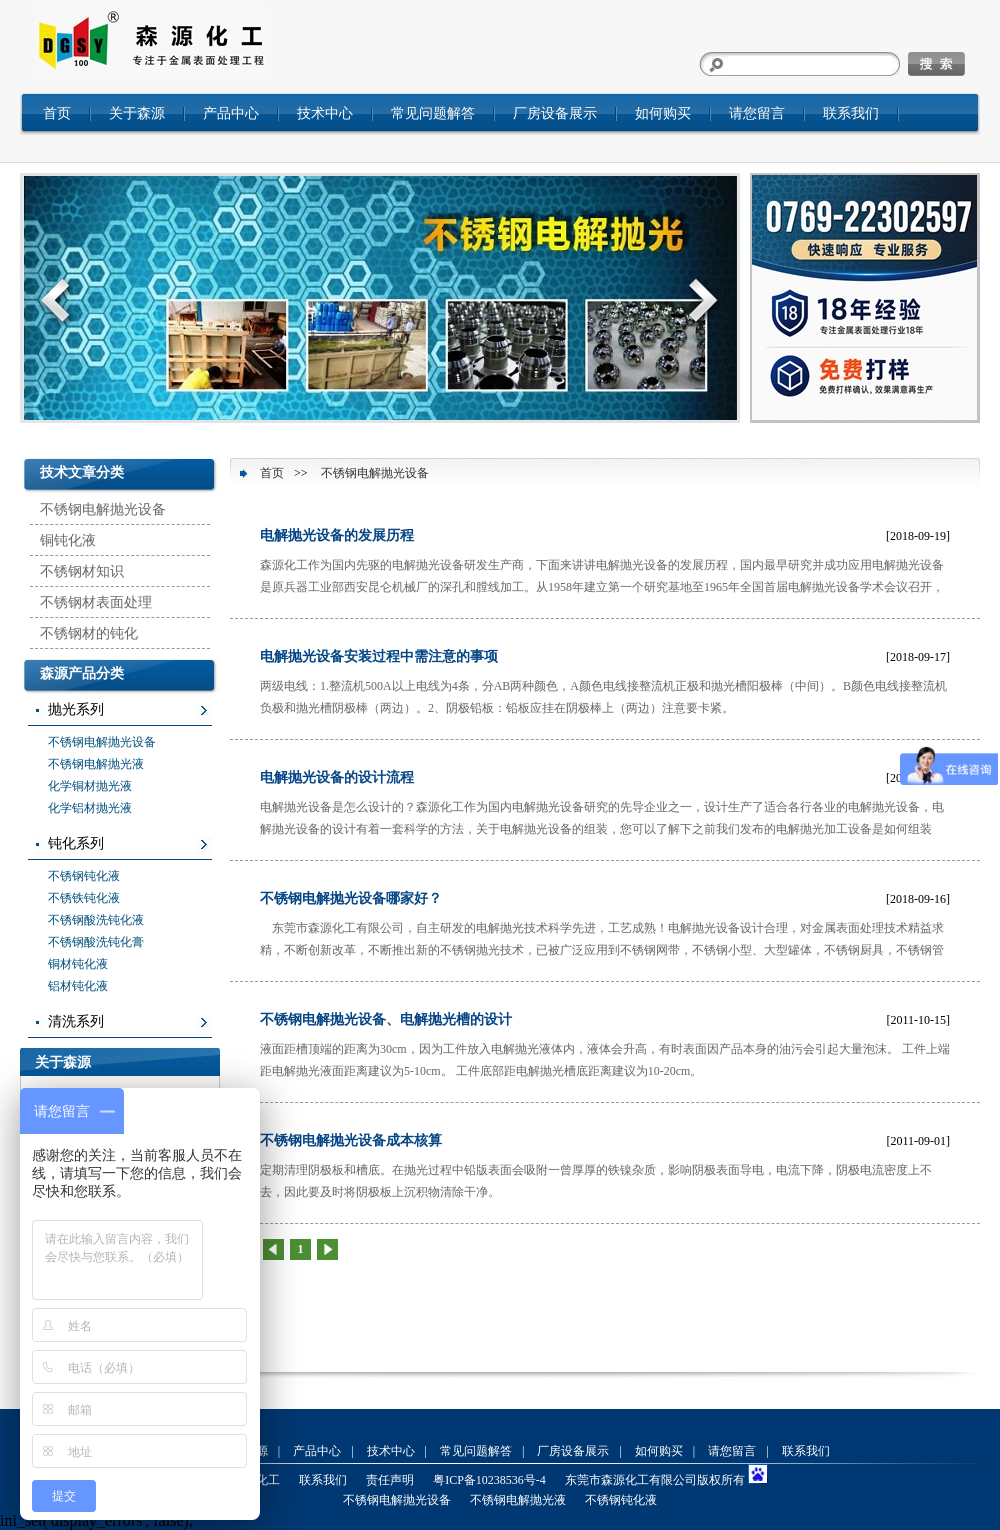 The image size is (1000, 1530). I want to click on 化学铝材抛光液, so click(90, 808).